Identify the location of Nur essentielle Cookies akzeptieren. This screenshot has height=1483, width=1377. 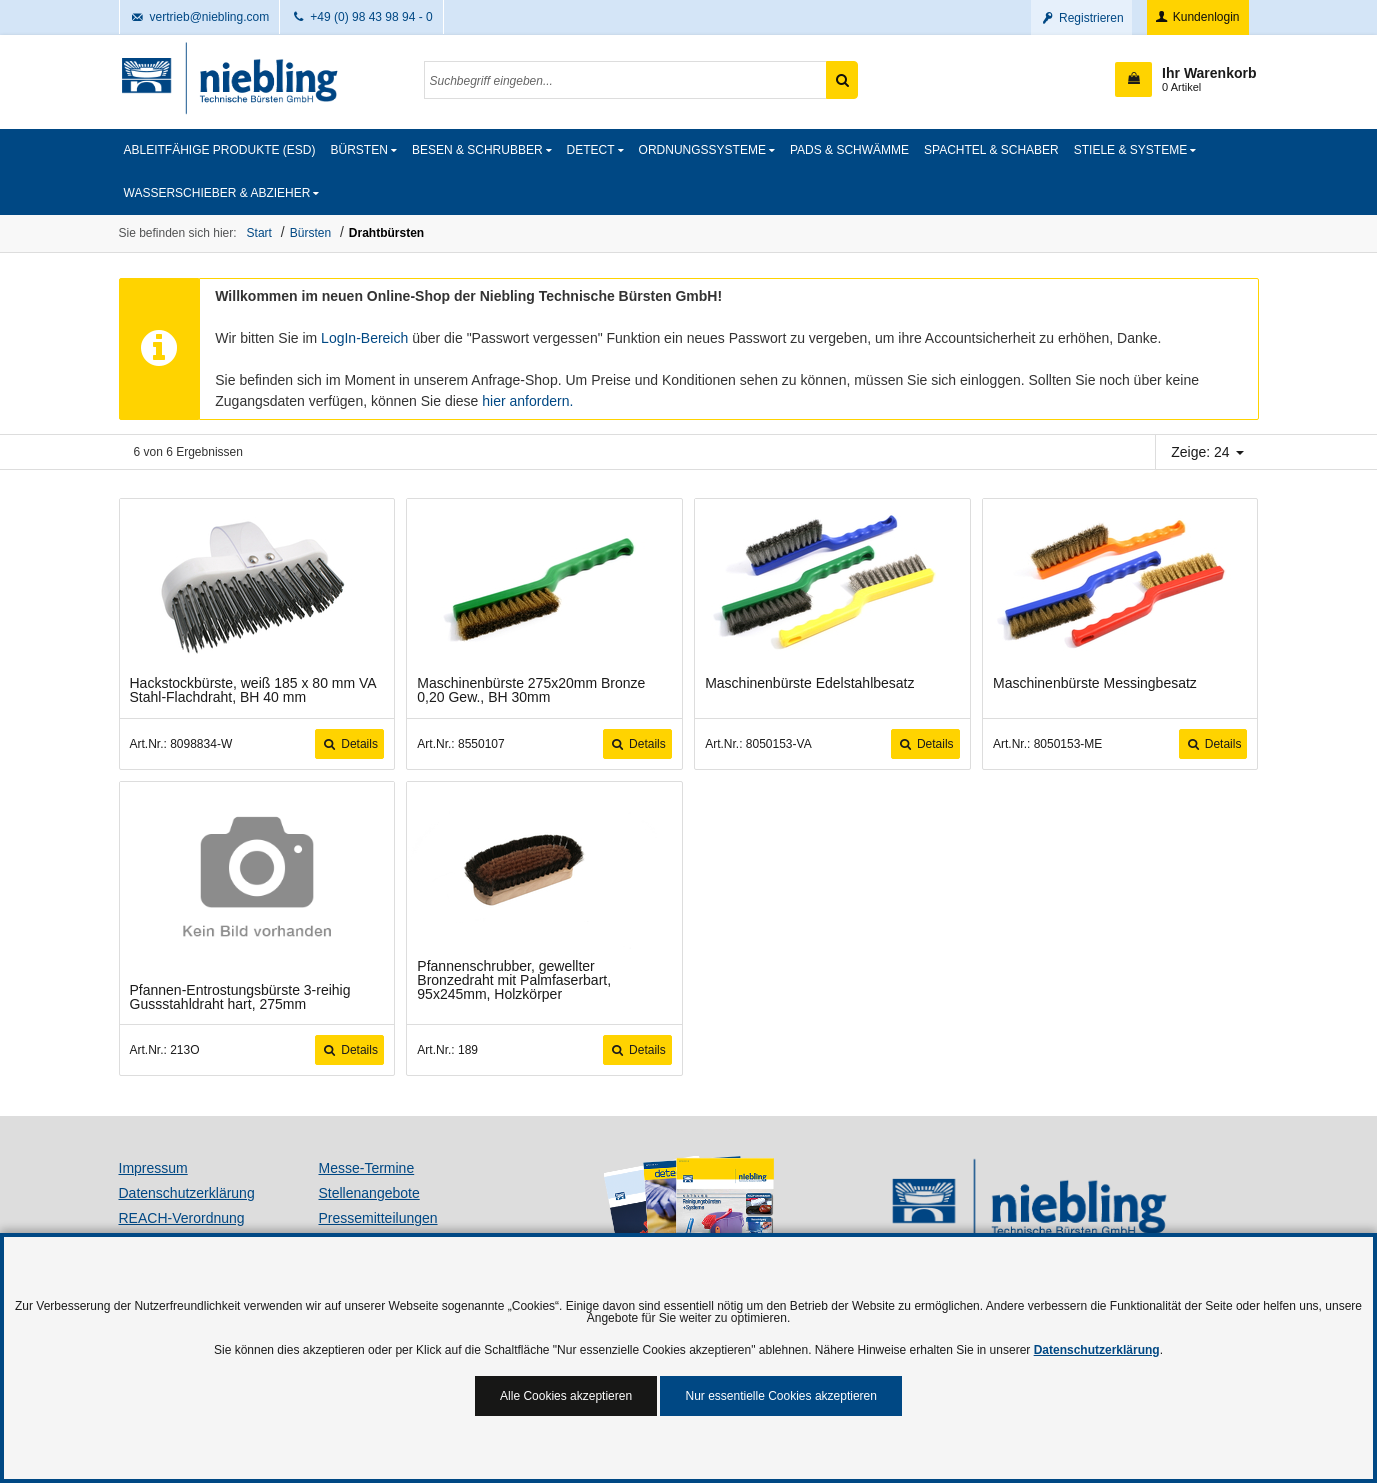
(780, 1396).